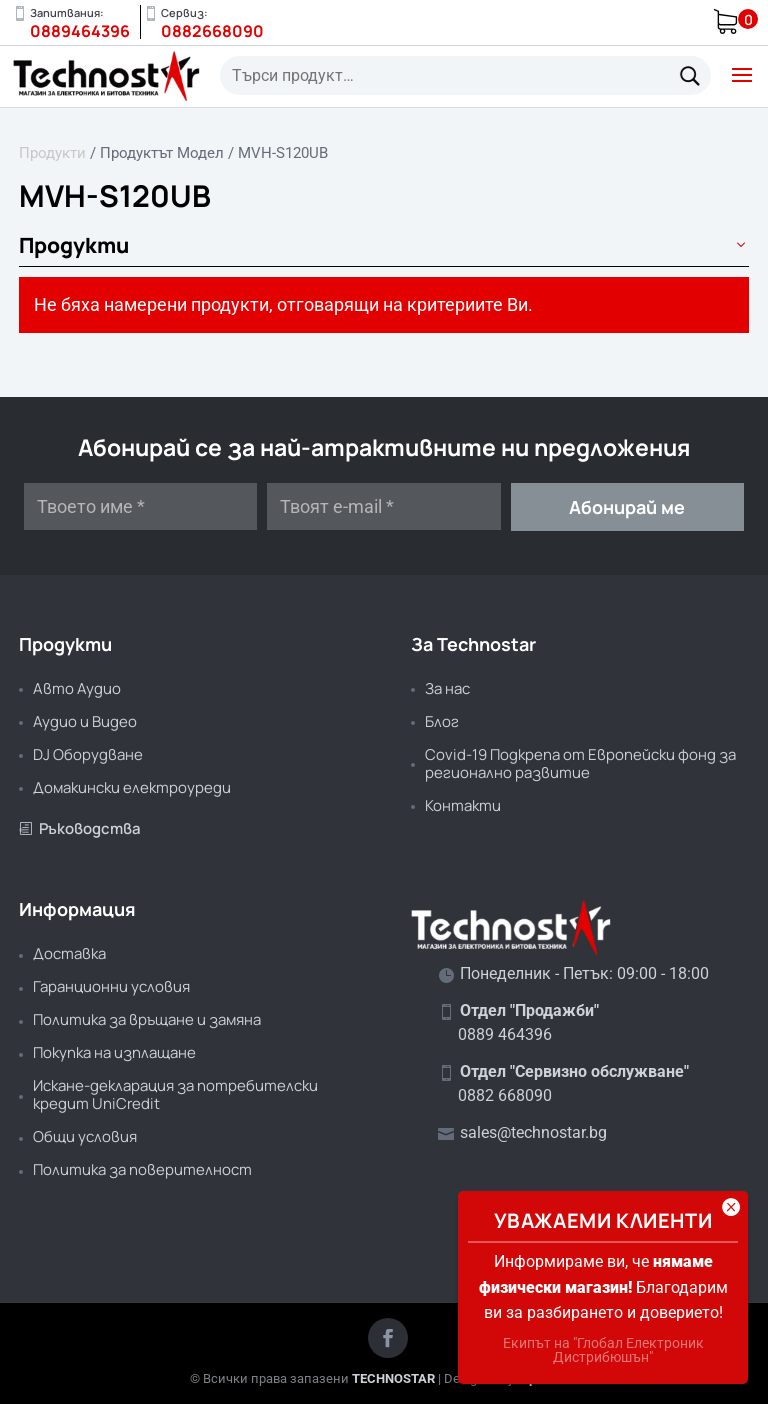 This screenshot has width=768, height=1404. Describe the element at coordinates (132, 787) in the screenshot. I see `Домакински електроуреди` at that location.